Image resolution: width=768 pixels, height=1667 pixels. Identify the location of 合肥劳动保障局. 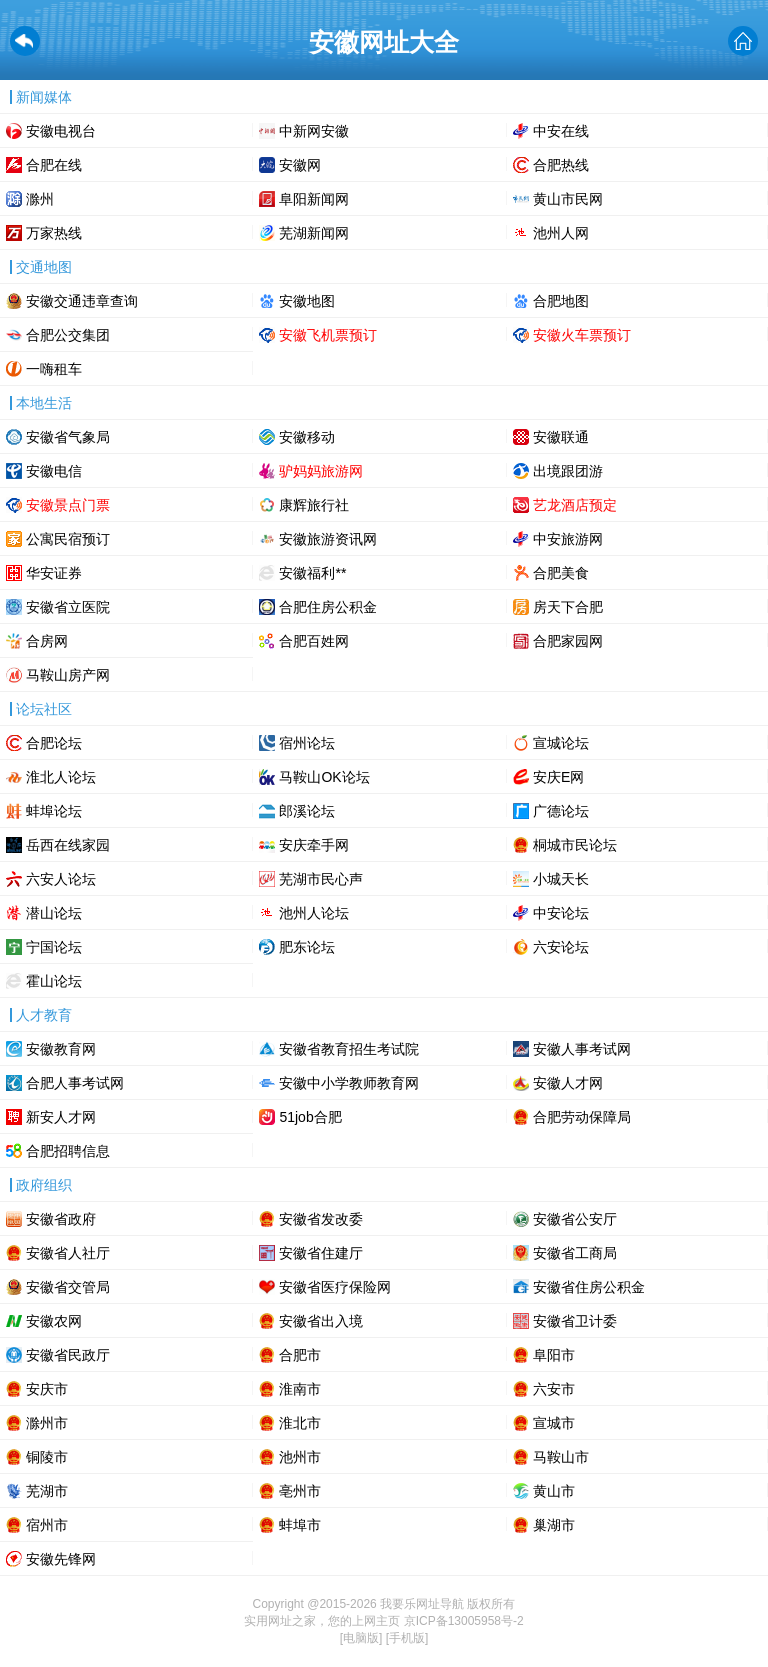
(582, 1117).